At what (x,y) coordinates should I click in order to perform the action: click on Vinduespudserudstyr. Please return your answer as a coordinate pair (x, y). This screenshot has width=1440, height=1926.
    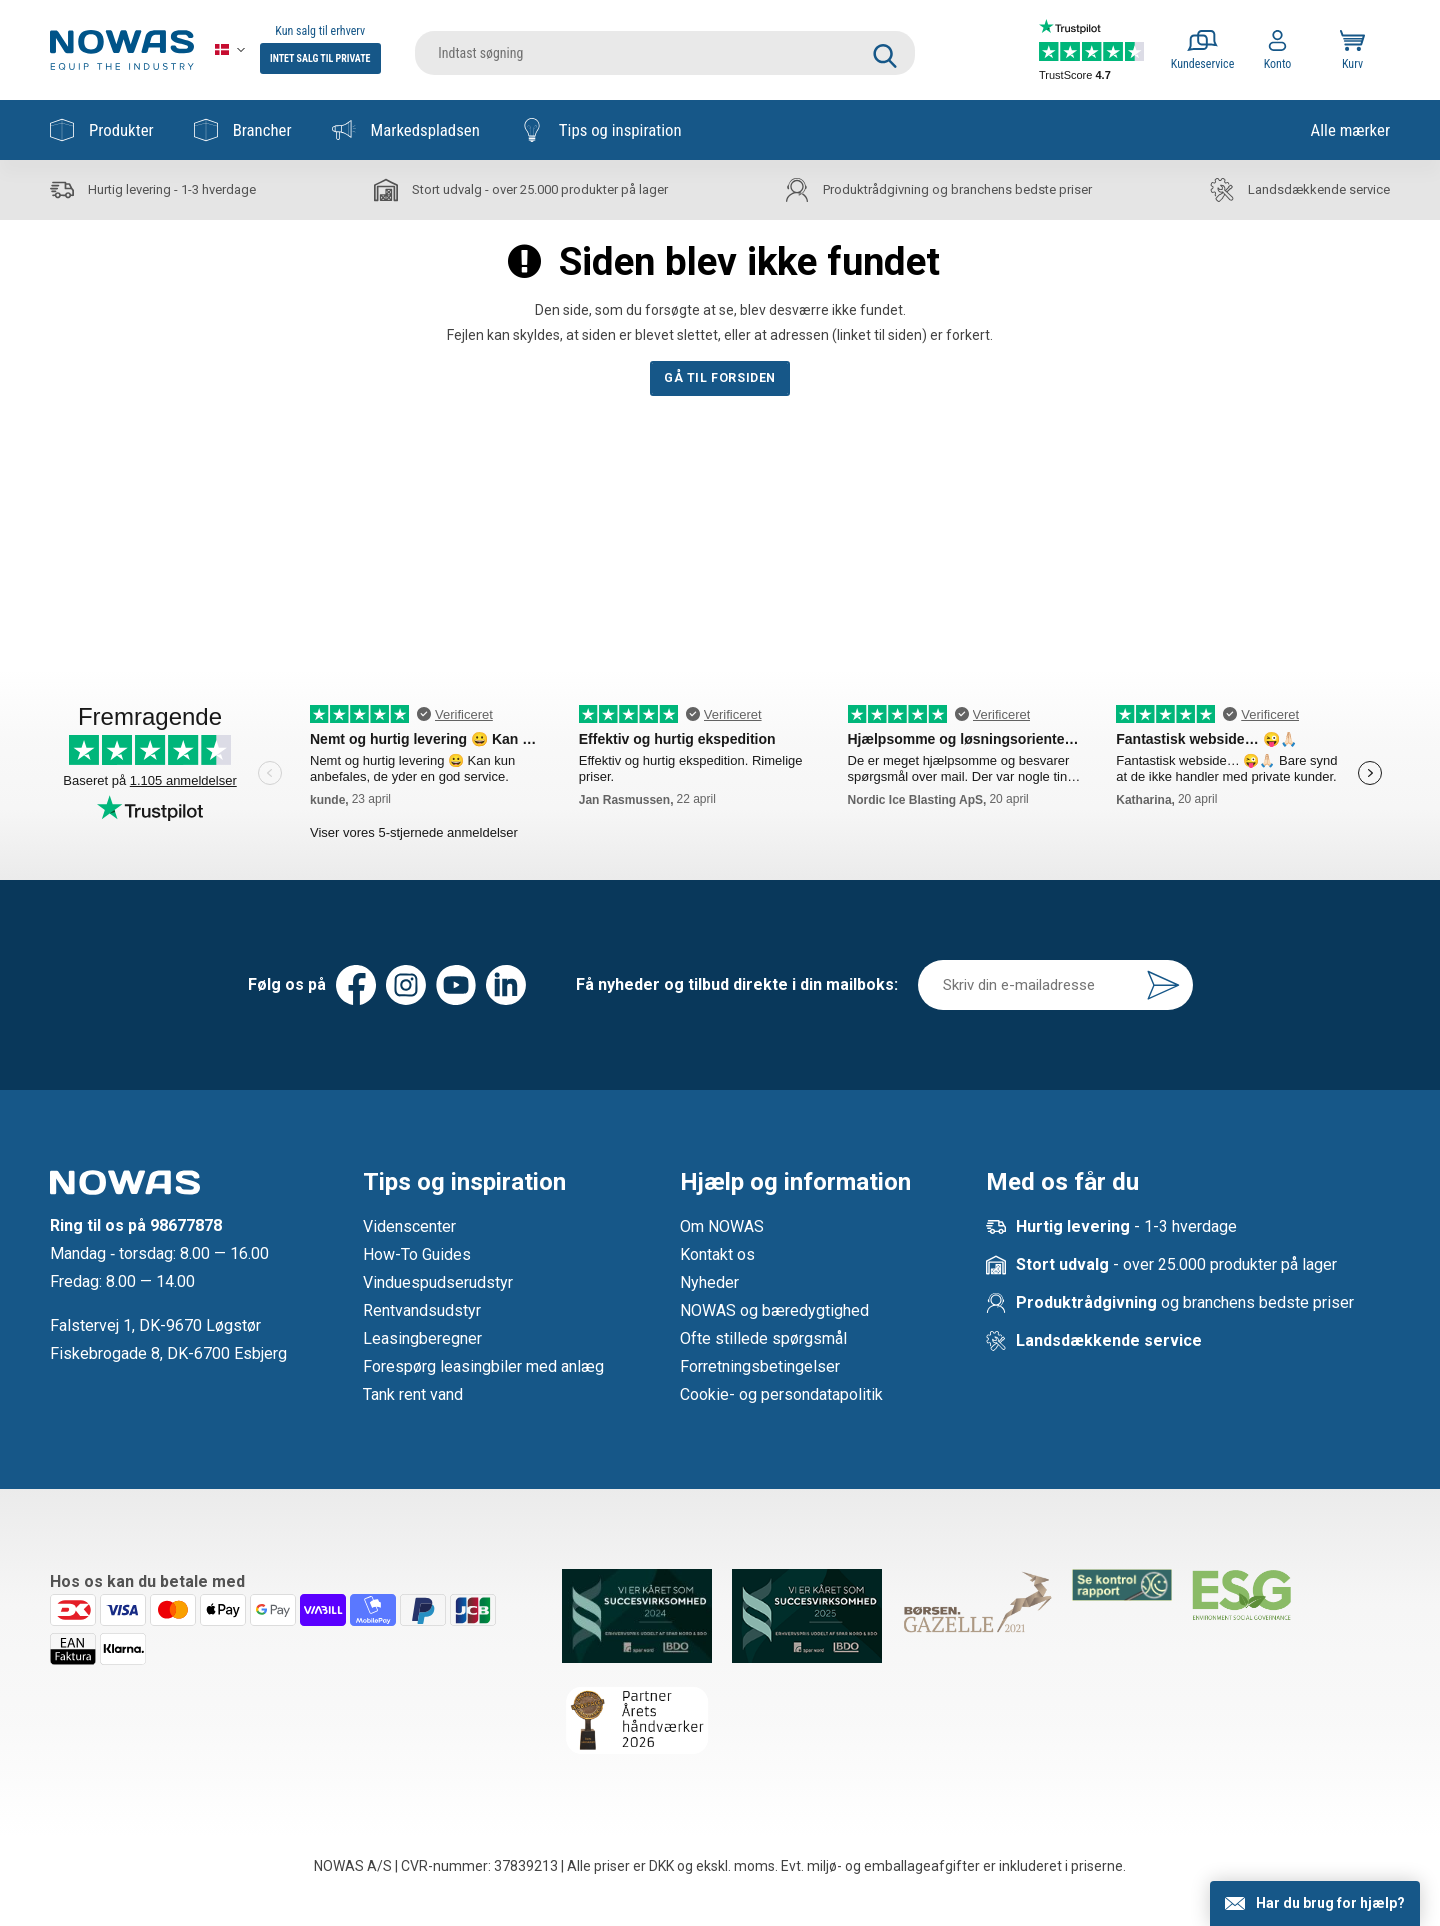
    Looking at the image, I should click on (438, 1282).